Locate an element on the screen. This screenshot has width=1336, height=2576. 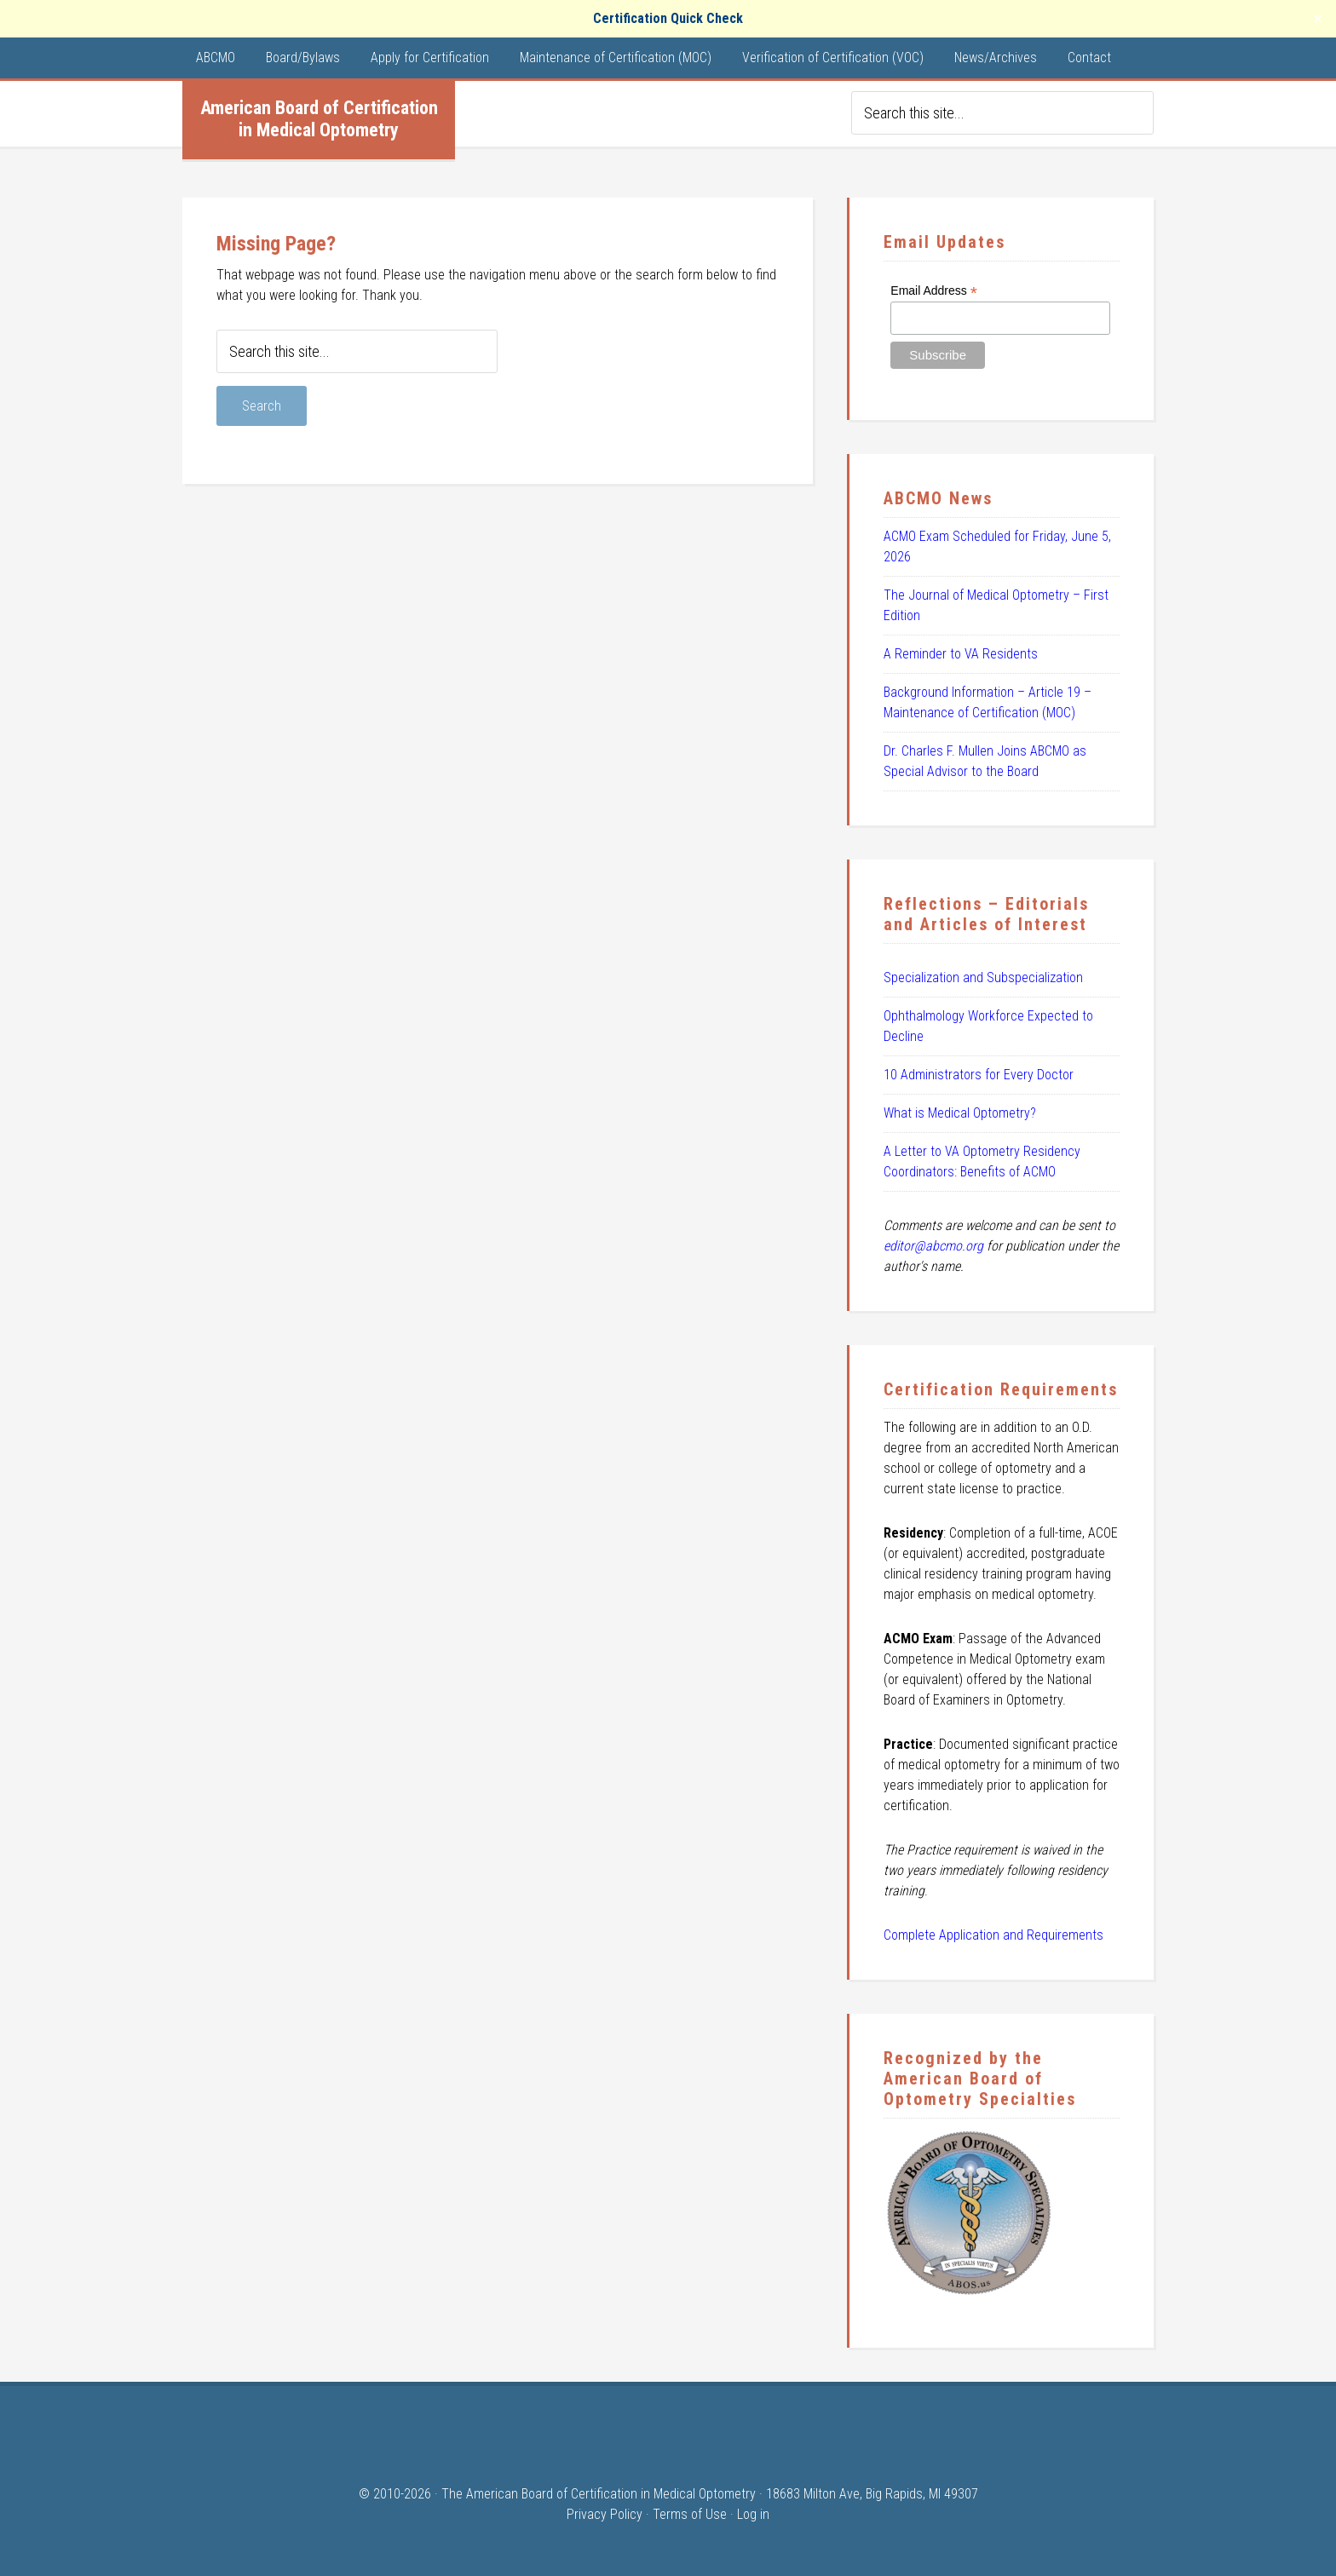
Complete Application and Requirements is located at coordinates (993, 1935).